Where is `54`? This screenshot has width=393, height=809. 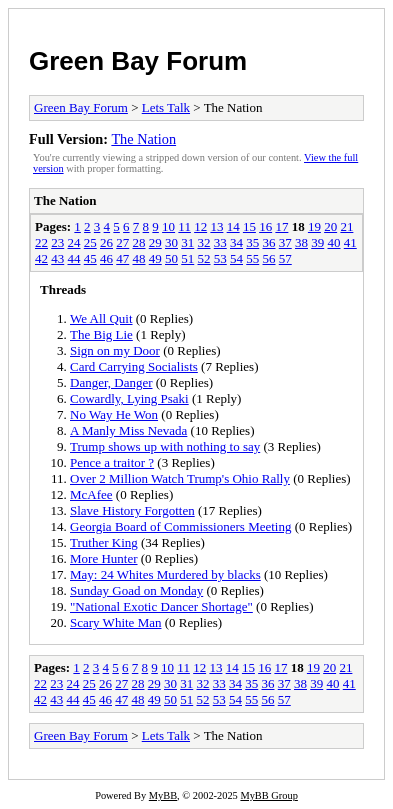
54 is located at coordinates (236, 258).